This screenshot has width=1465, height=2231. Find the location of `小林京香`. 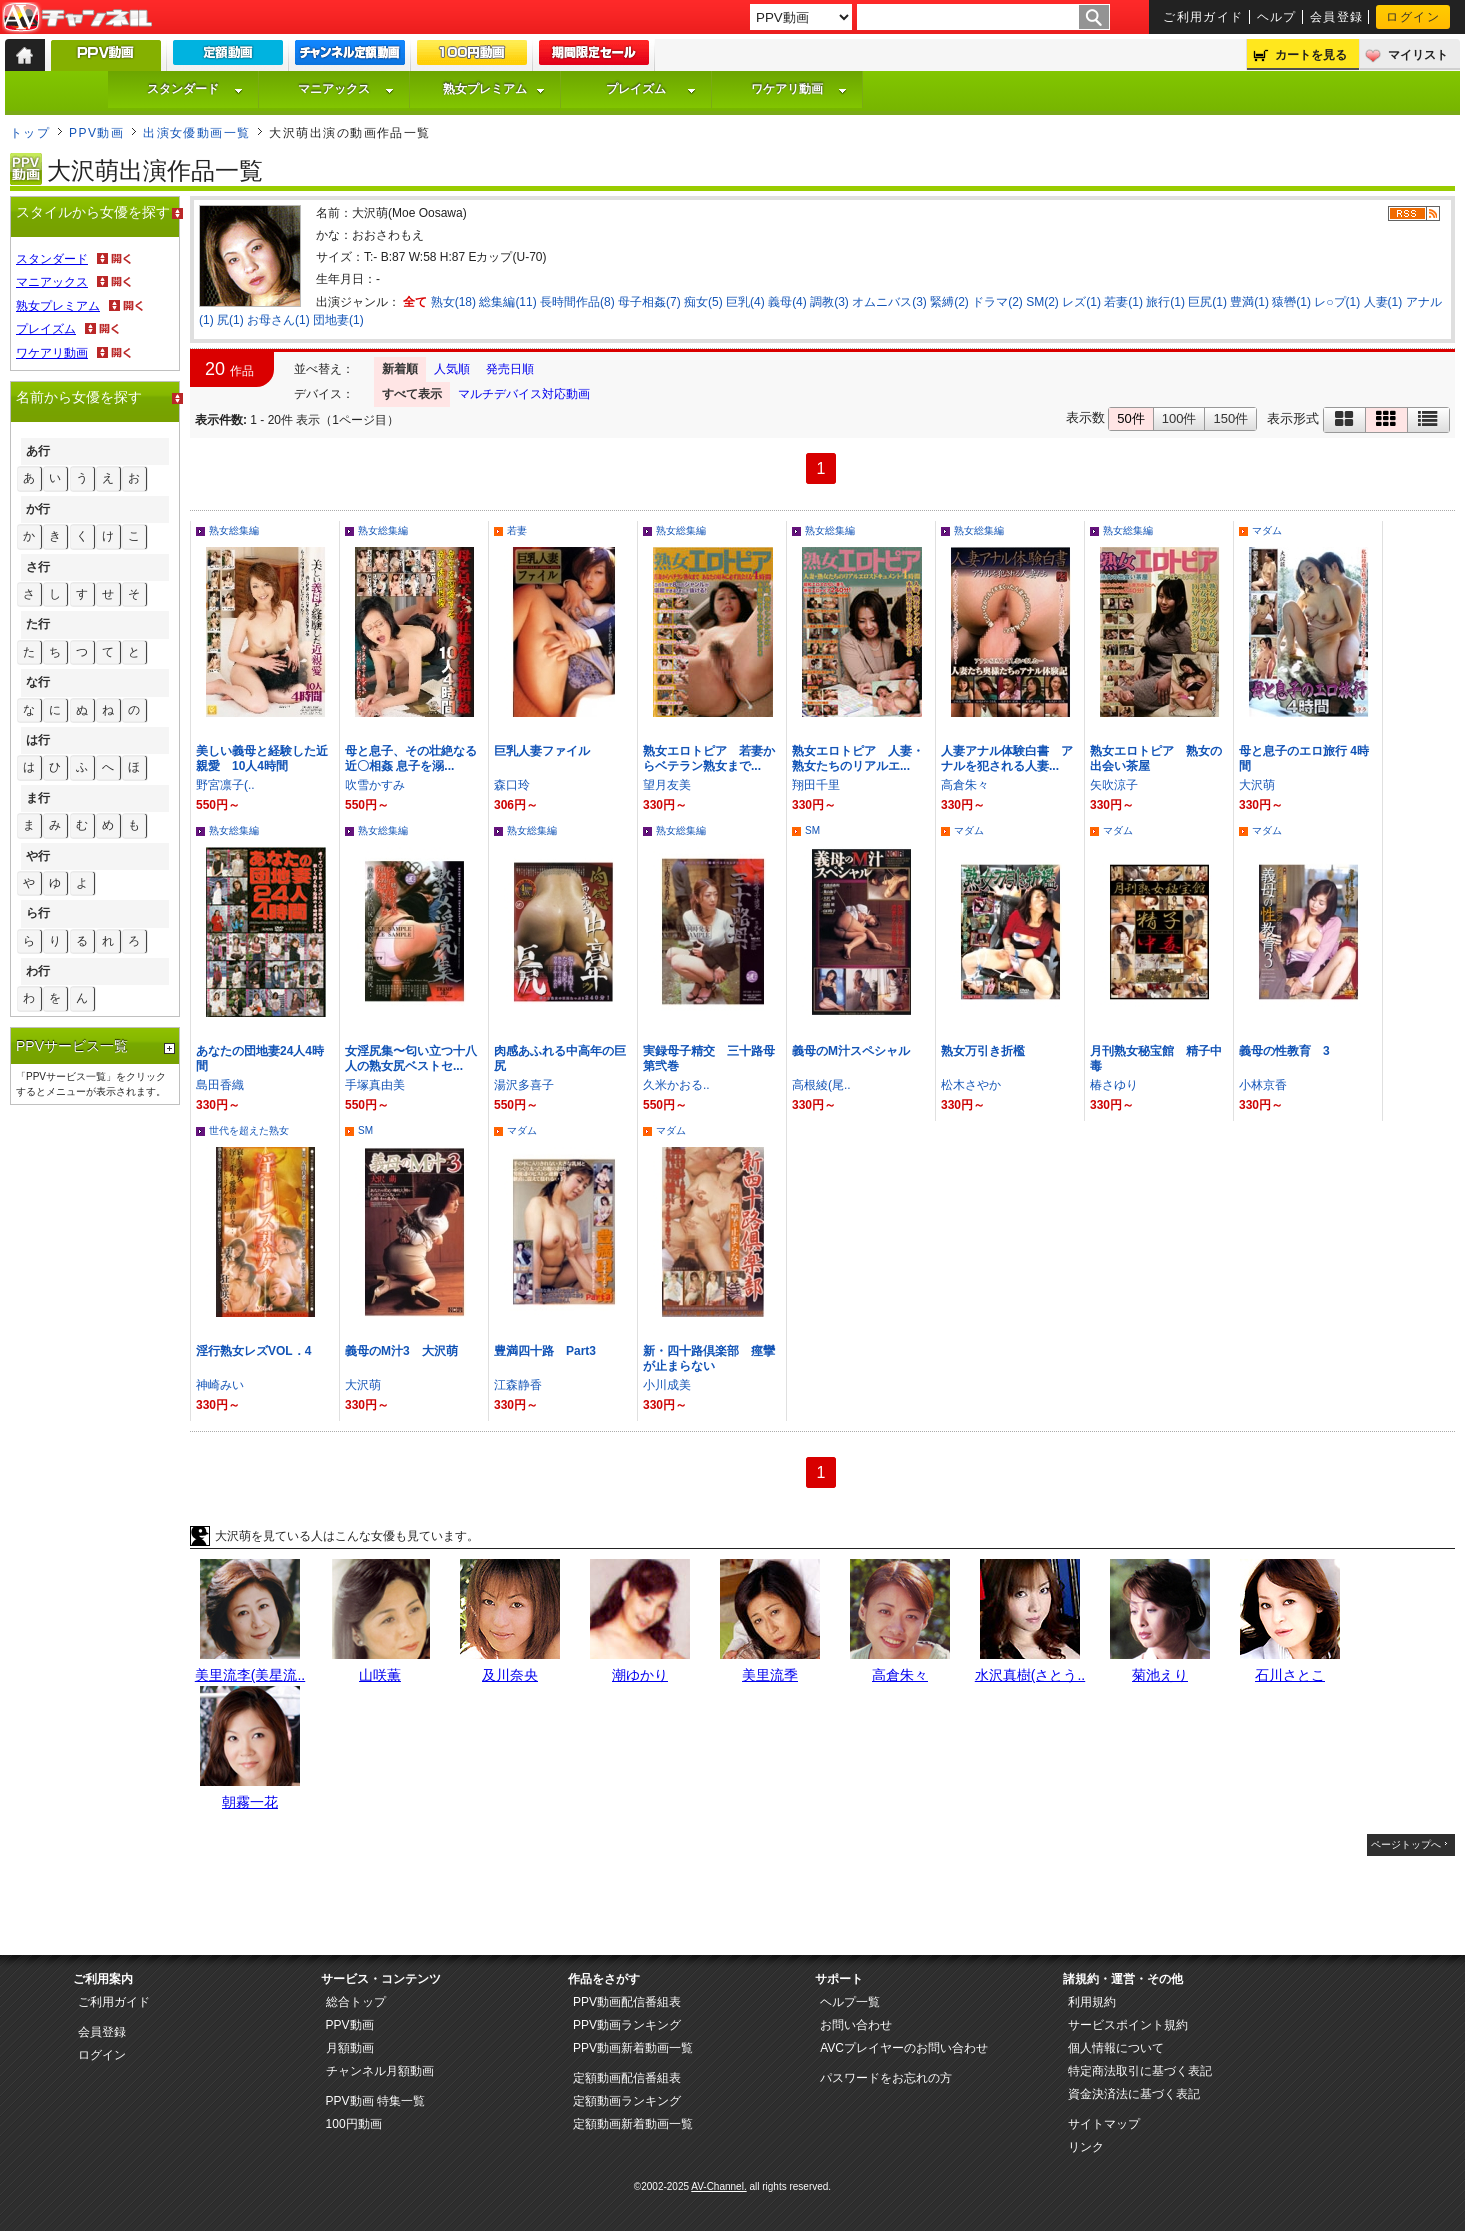

小林京香 is located at coordinates (1263, 1085).